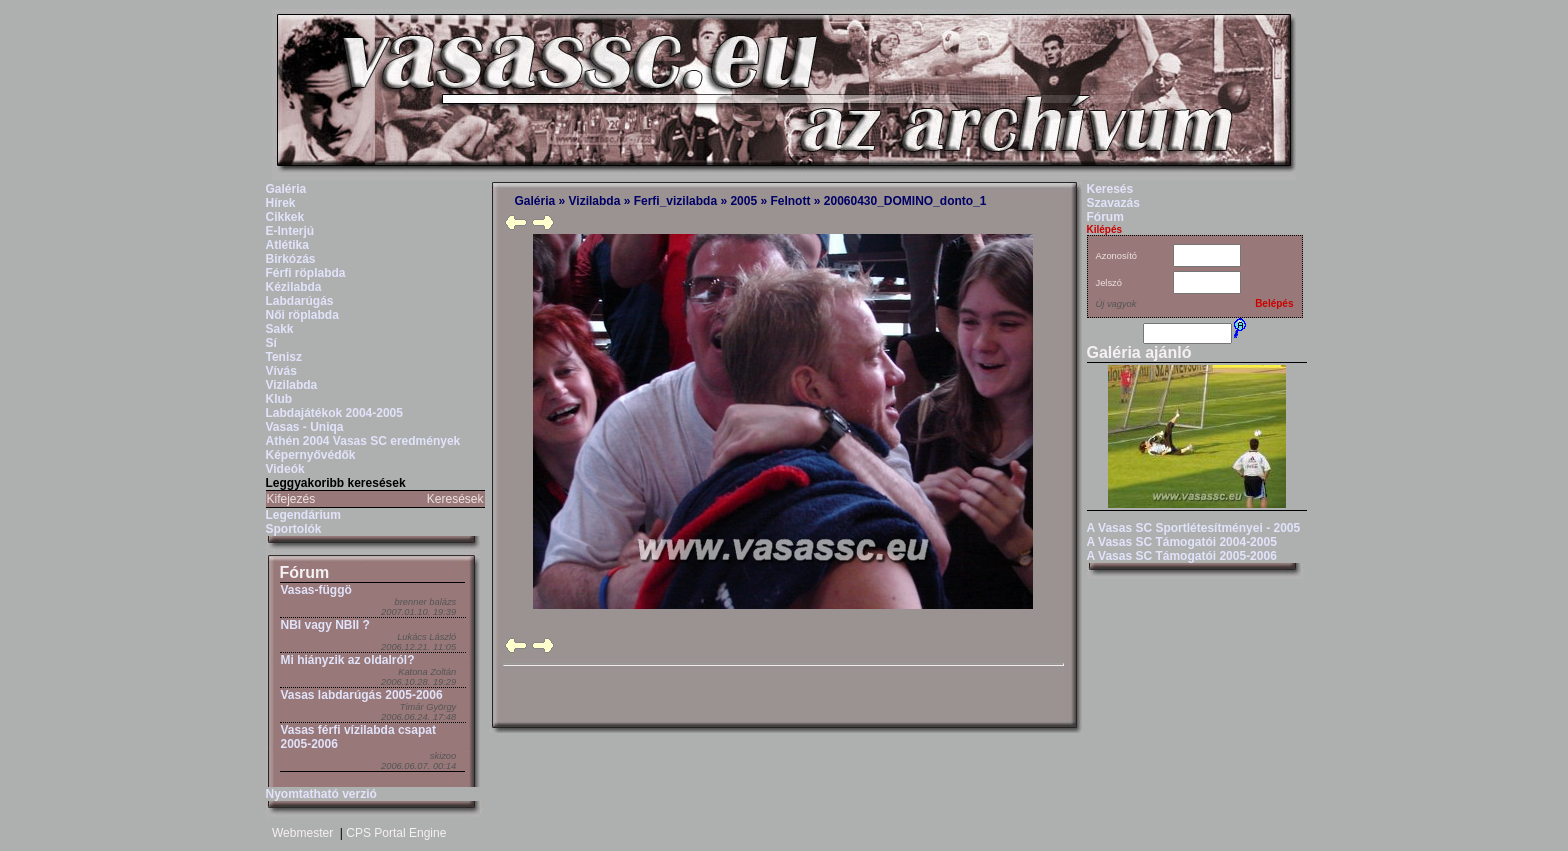 This screenshot has height=851, width=1568. Describe the element at coordinates (362, 695) in the screenshot. I see `Vasas labdarúgás 2005-2006` at that location.